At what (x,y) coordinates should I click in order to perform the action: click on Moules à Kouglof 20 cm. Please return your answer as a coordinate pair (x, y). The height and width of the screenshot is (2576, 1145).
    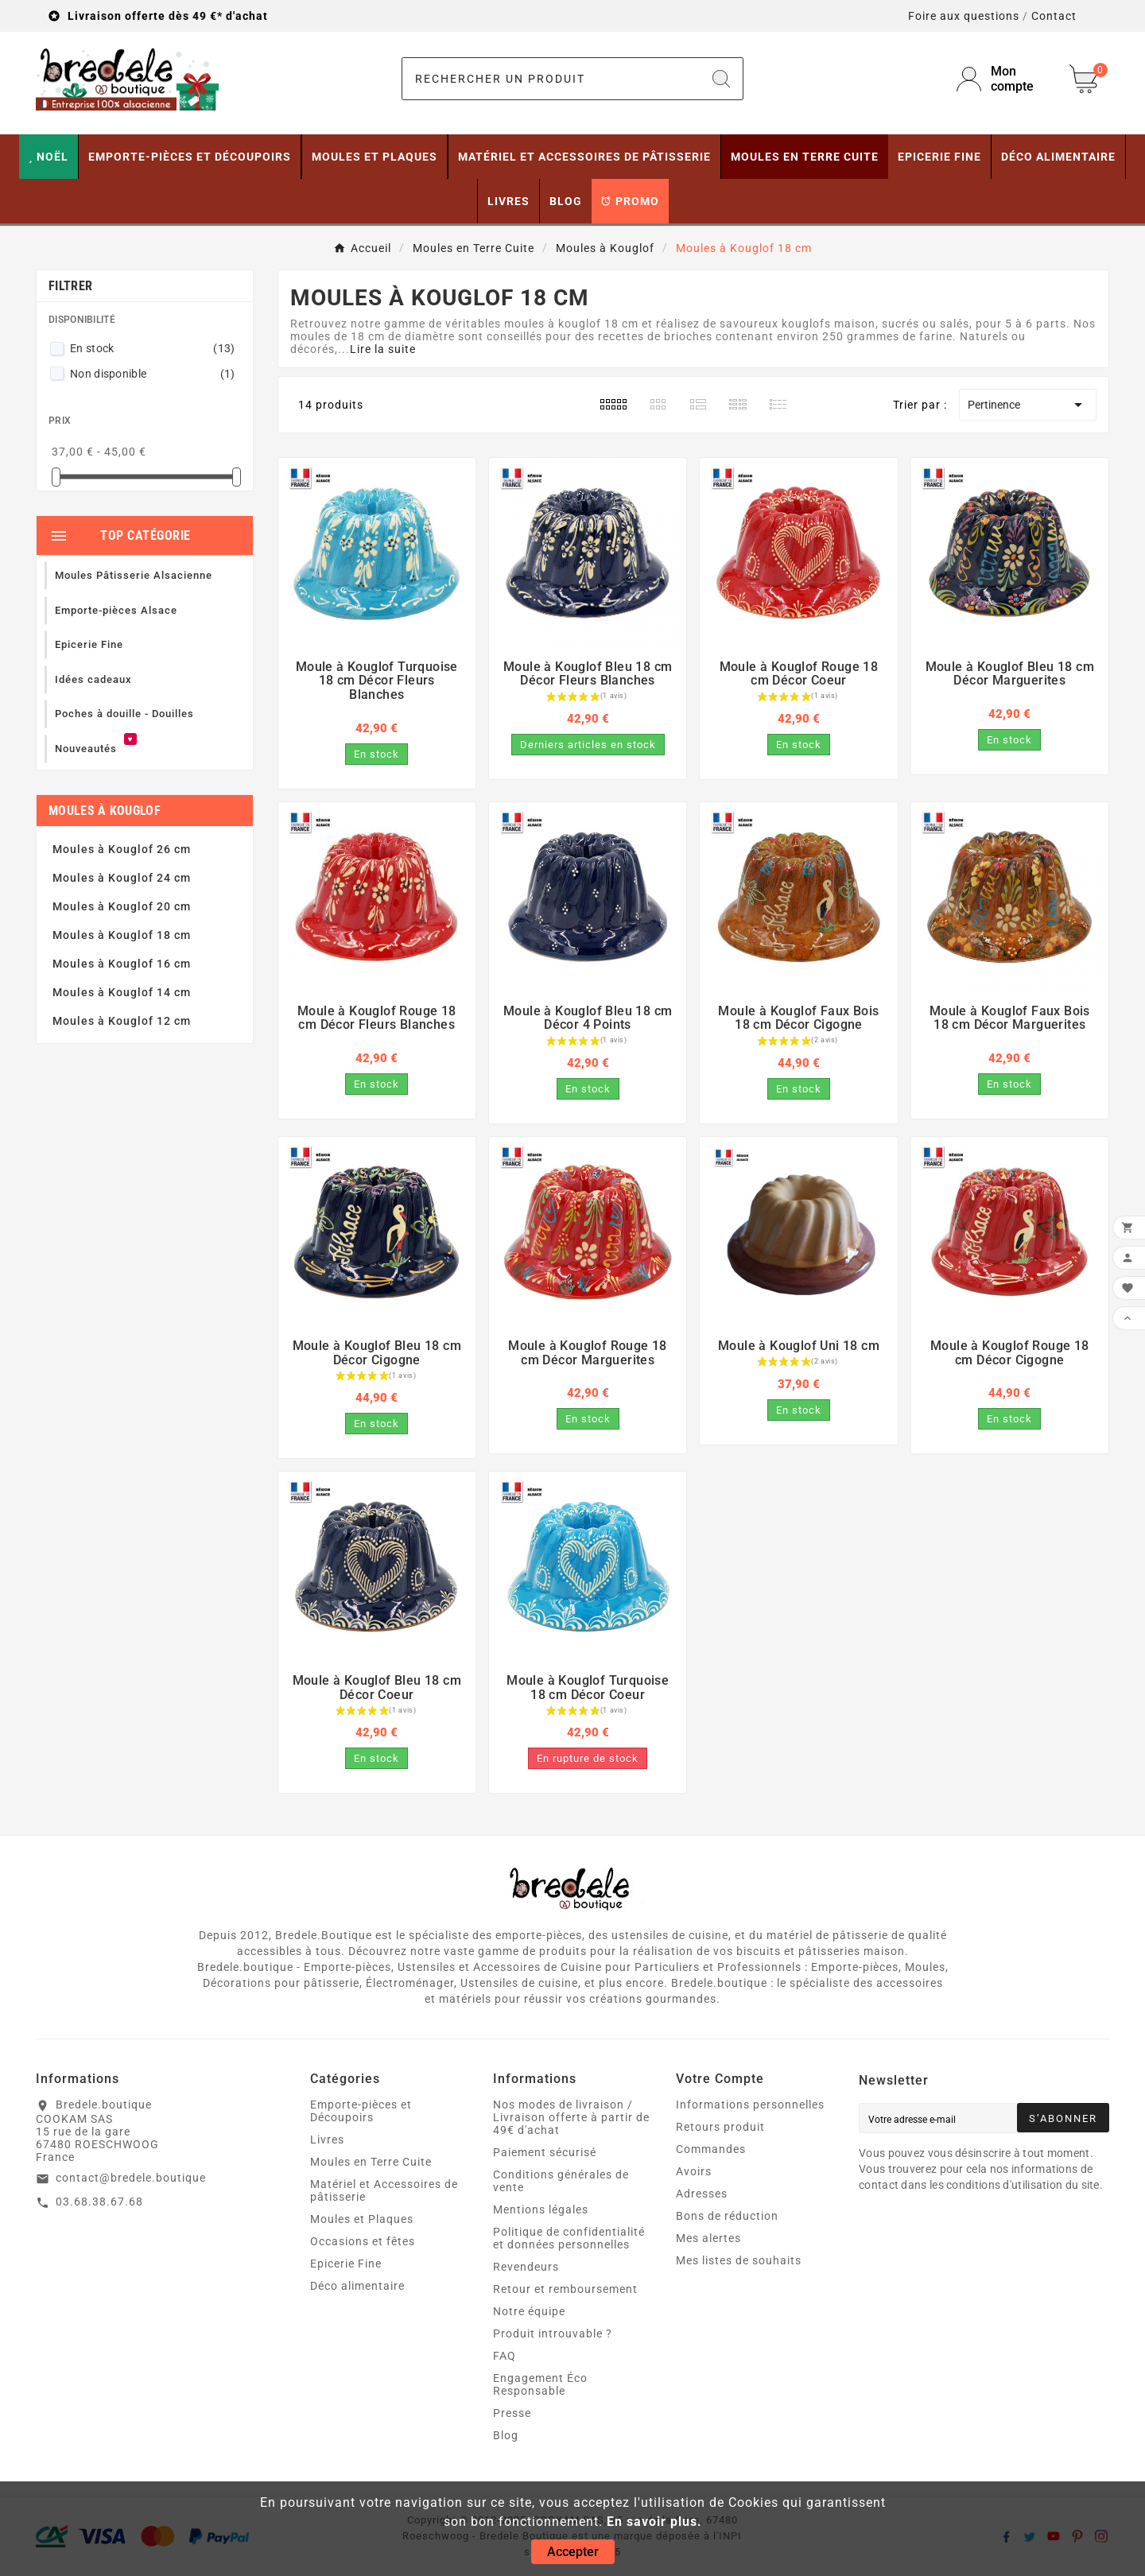
    Looking at the image, I should click on (121, 906).